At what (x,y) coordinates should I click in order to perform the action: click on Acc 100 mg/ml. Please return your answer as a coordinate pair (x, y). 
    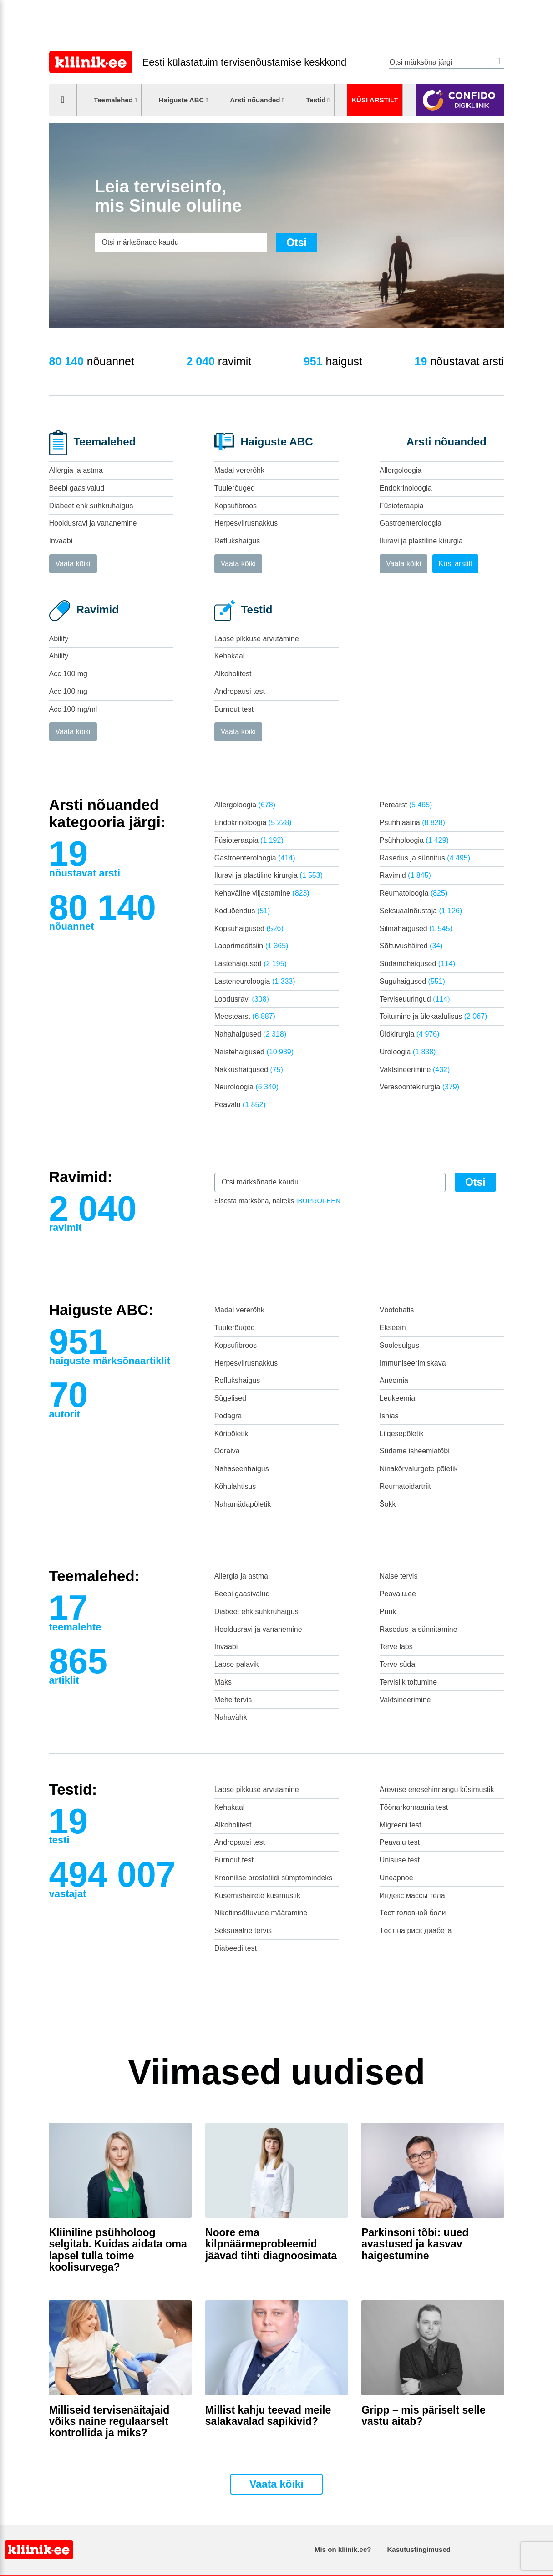
    Looking at the image, I should click on (73, 709).